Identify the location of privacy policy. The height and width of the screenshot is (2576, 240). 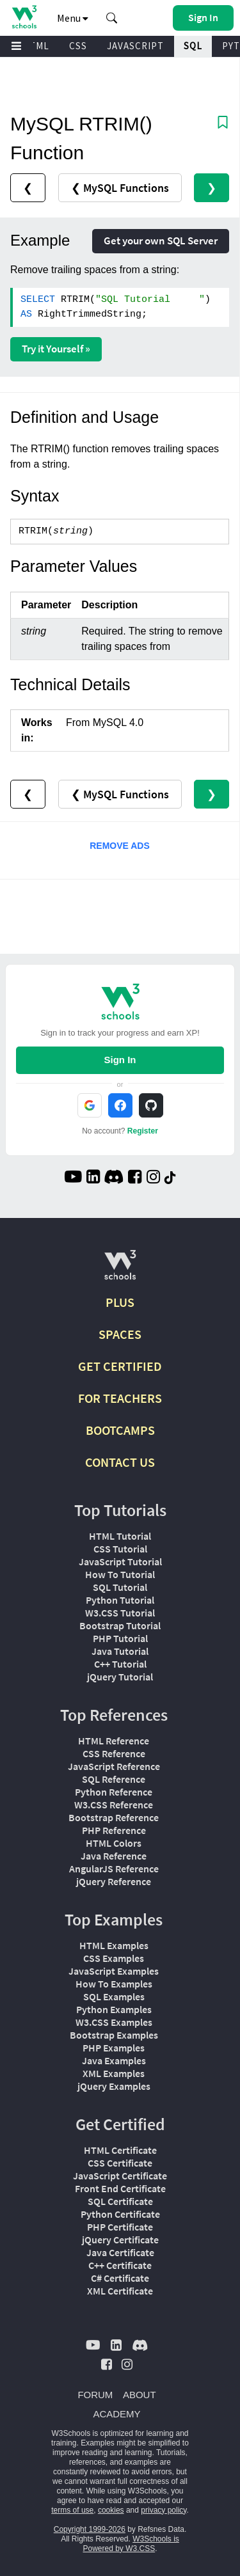
(163, 2510).